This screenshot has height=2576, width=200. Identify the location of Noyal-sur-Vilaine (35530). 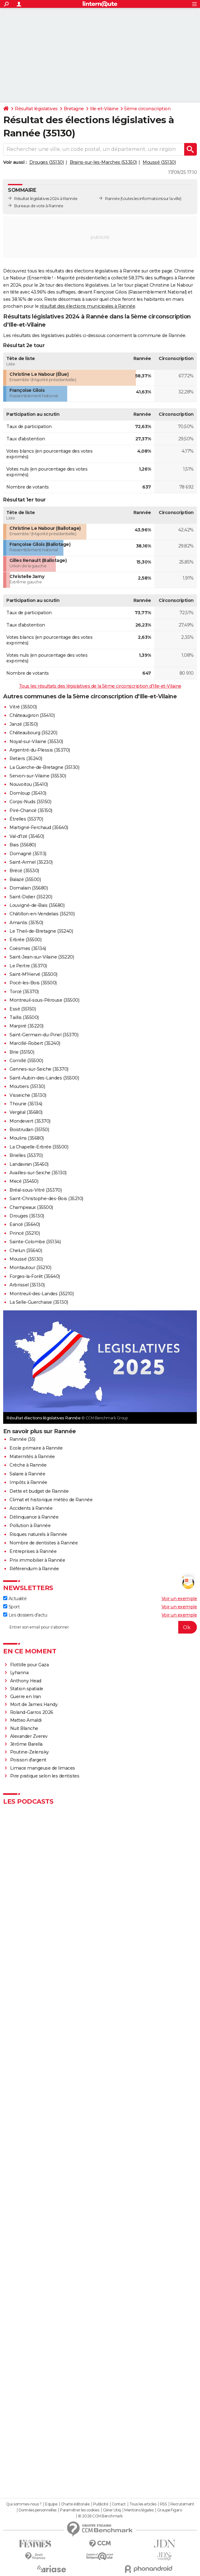
(36, 741).